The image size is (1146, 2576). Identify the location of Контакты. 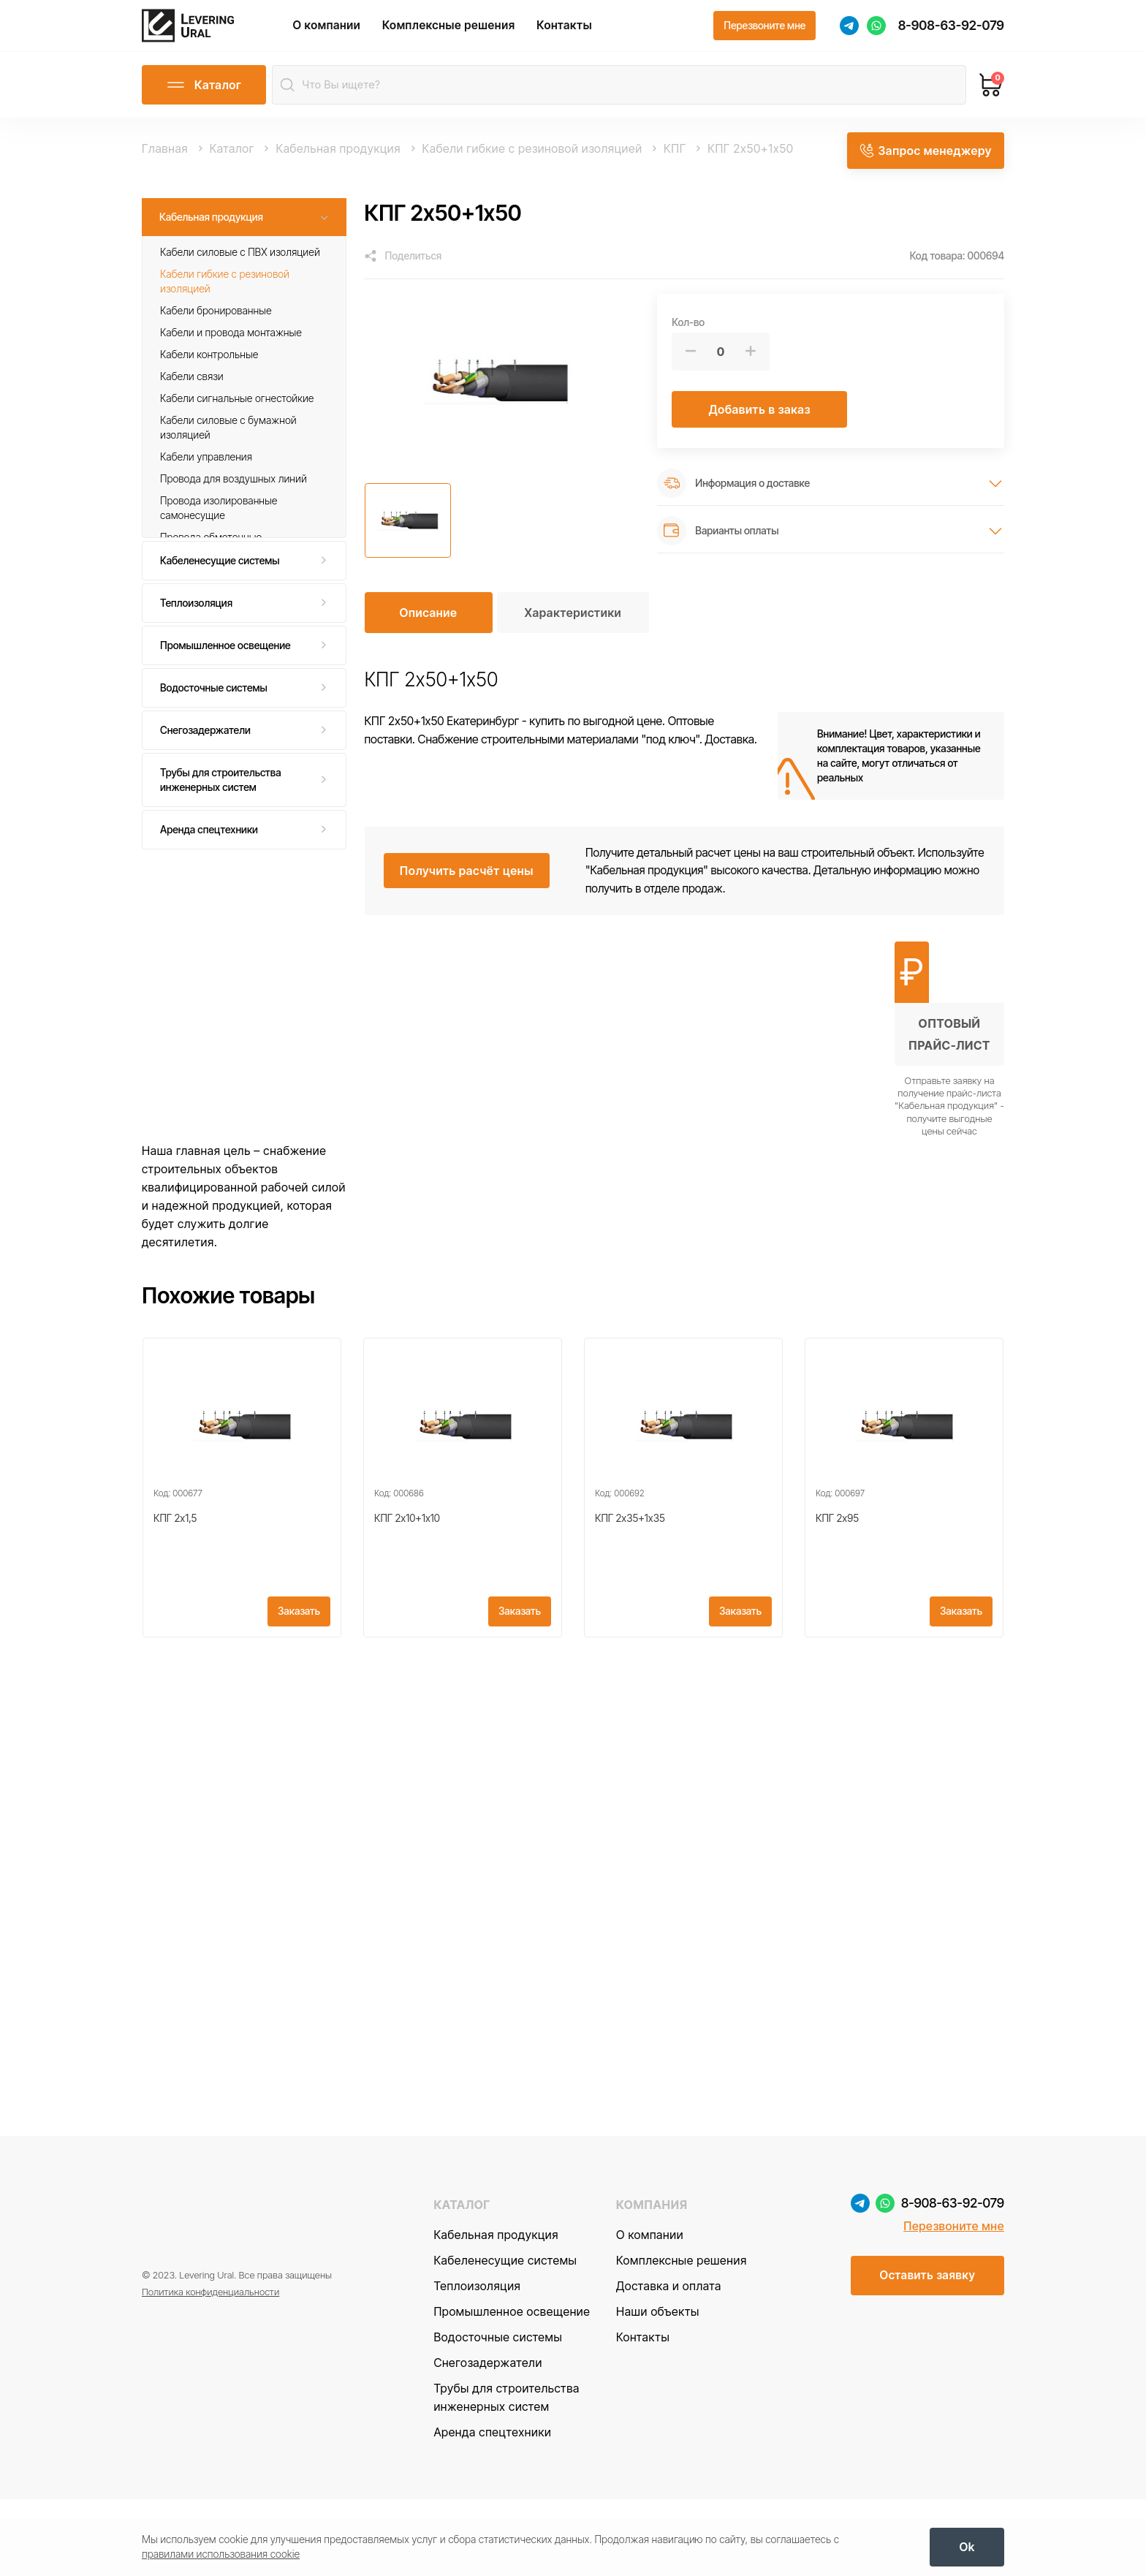
(587, 33).